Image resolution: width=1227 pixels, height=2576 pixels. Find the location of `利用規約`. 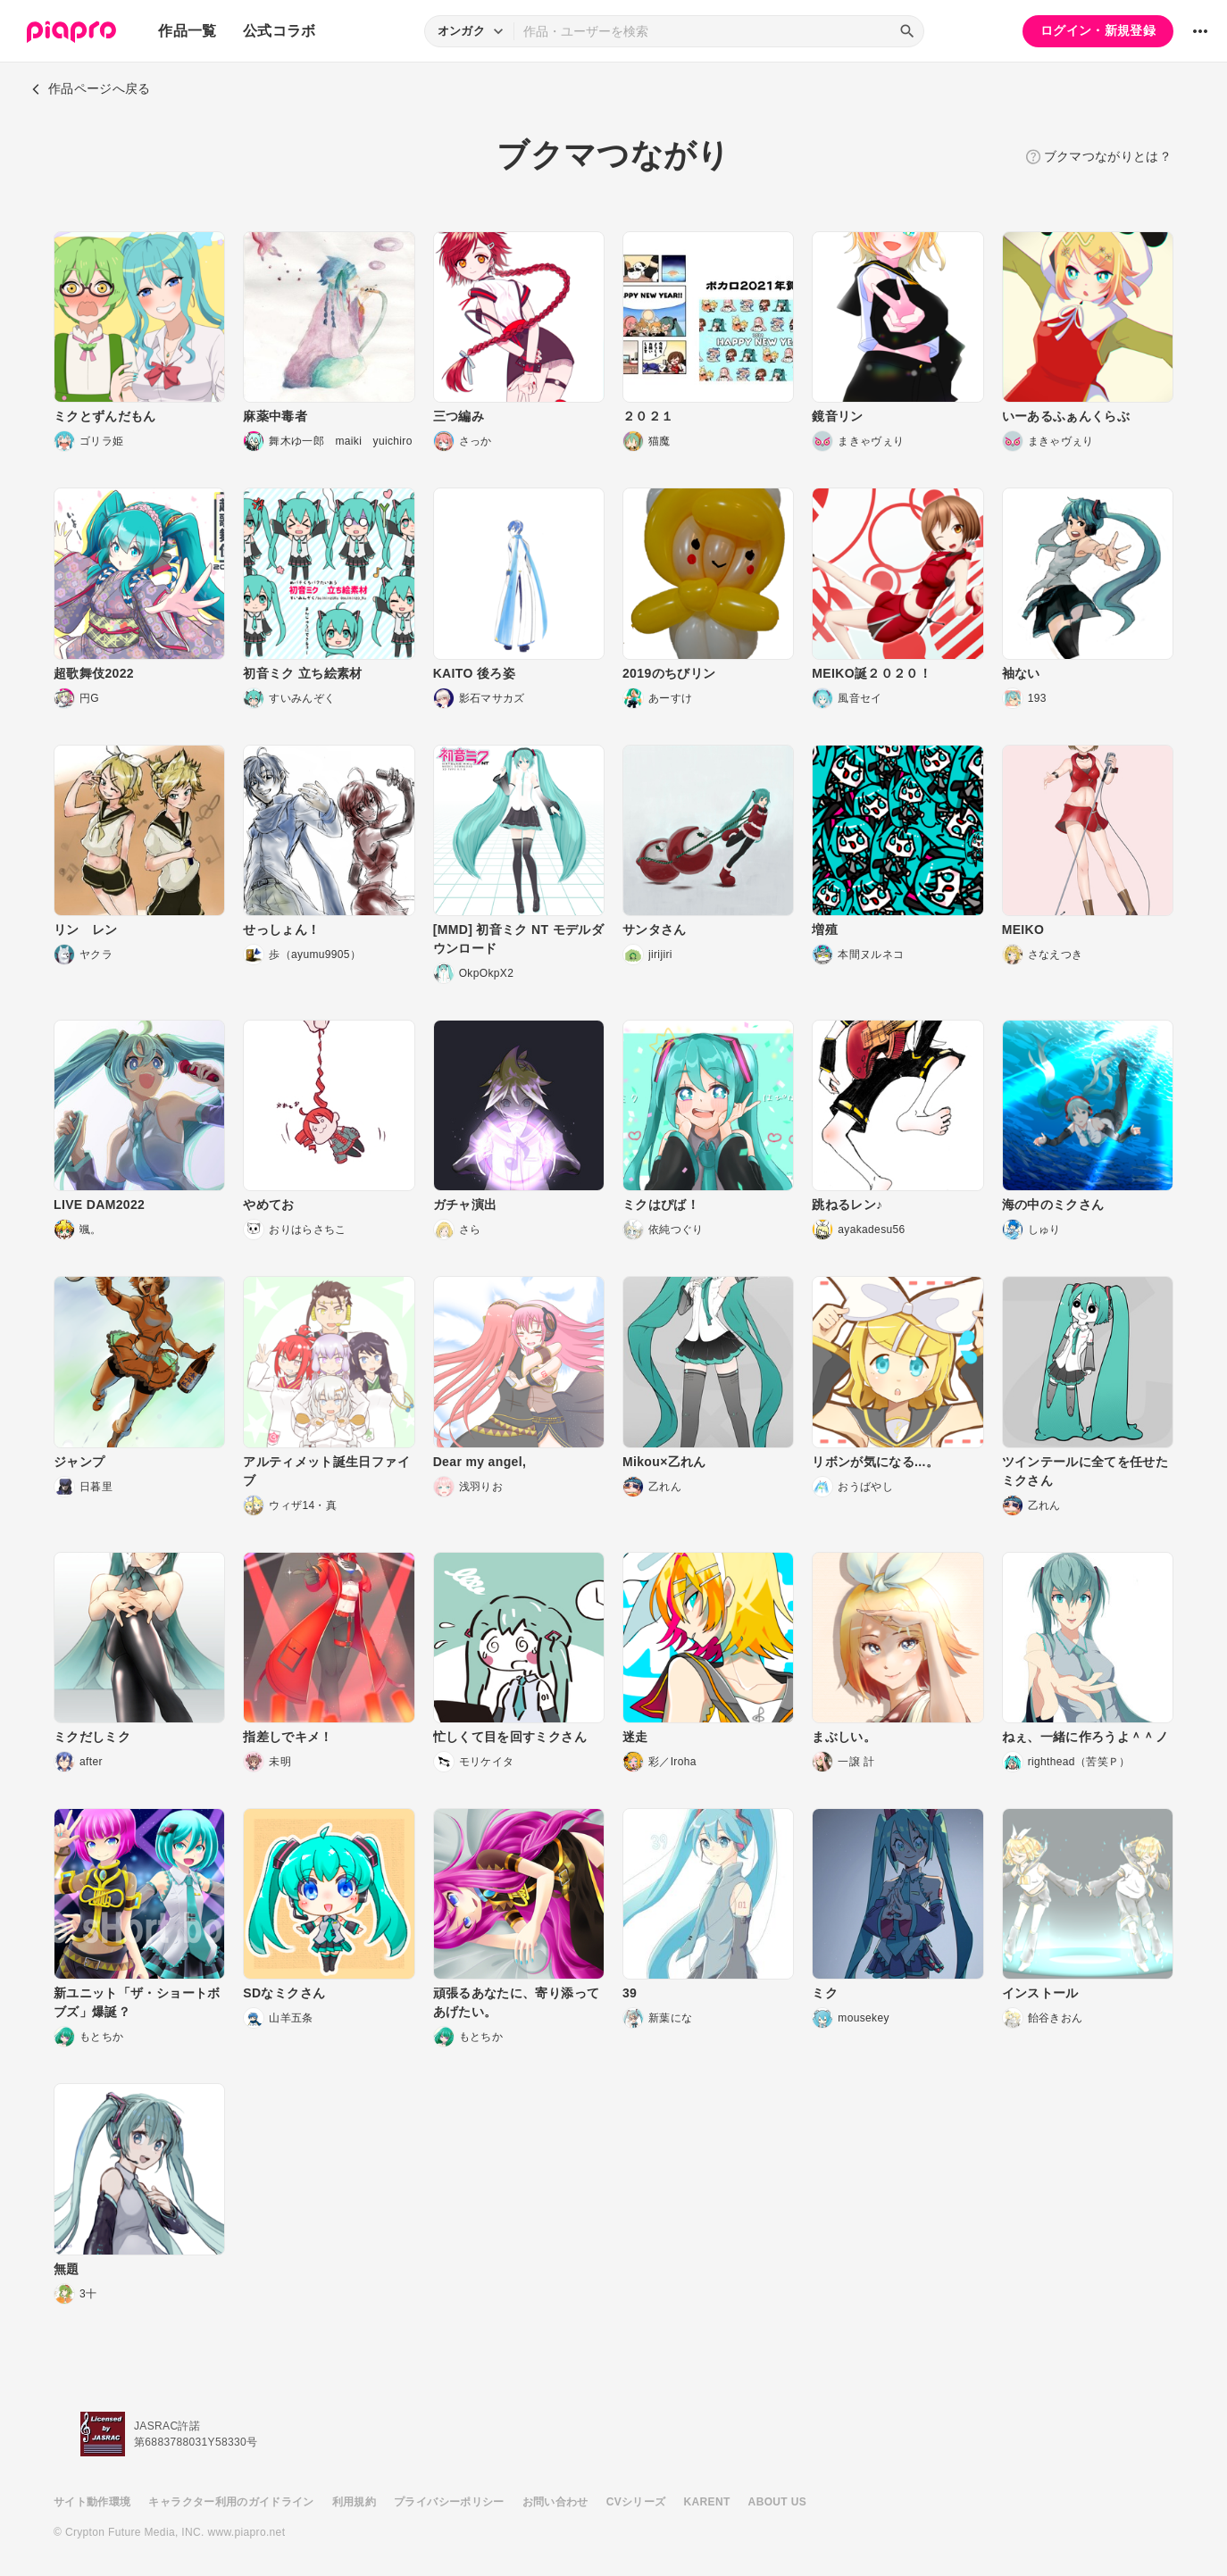

利用規約 is located at coordinates (354, 2502).